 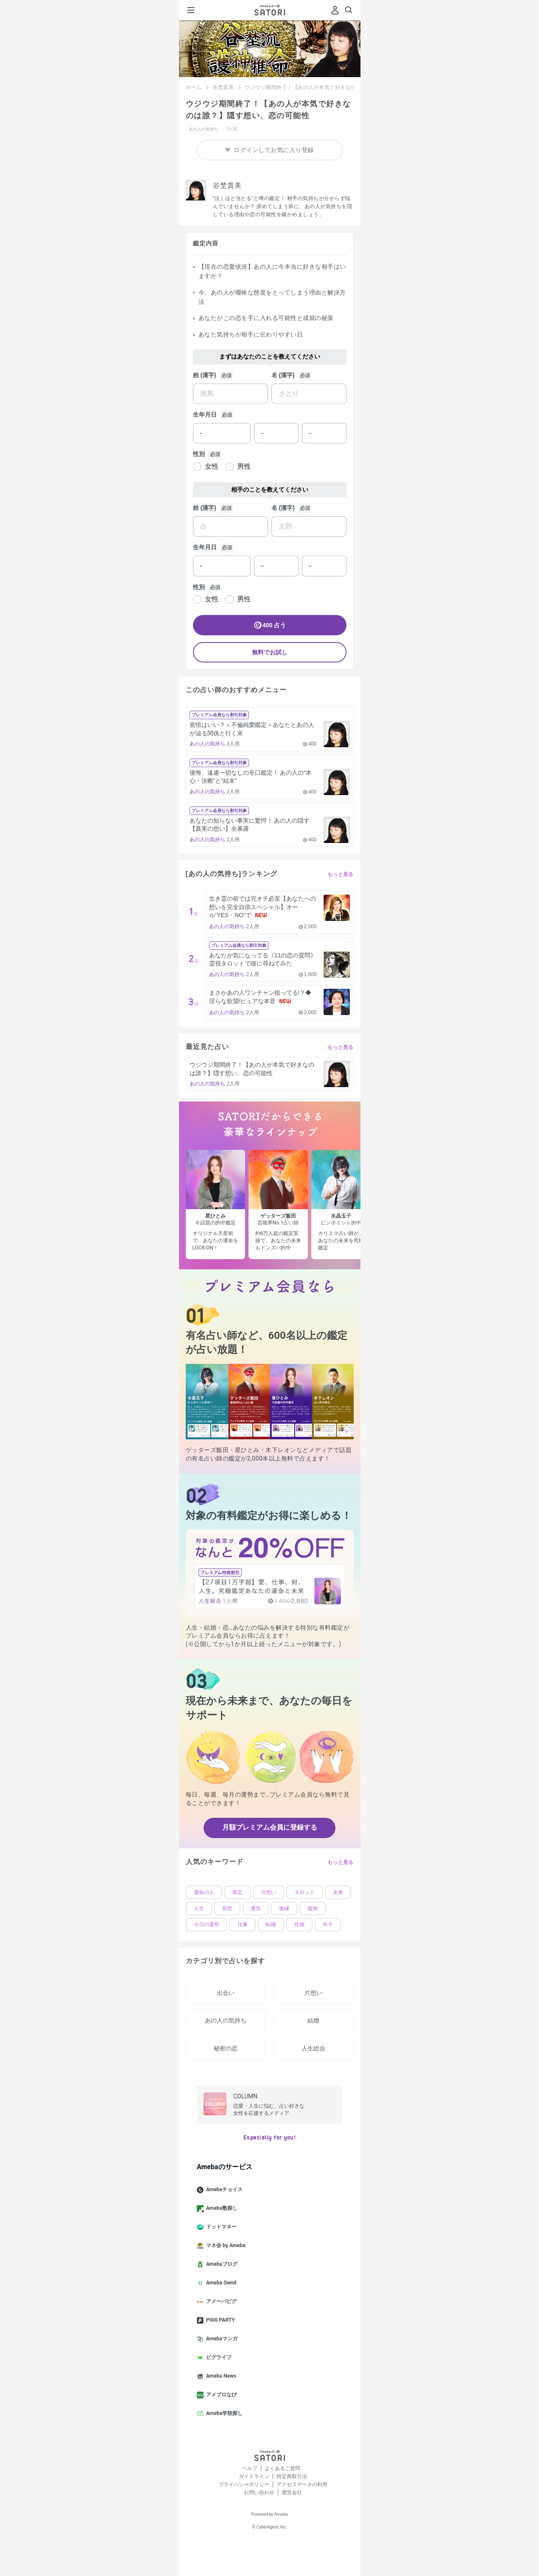 What do you see at coordinates (301, 2484) in the screenshot?
I see `アクセスデータの利用` at bounding box center [301, 2484].